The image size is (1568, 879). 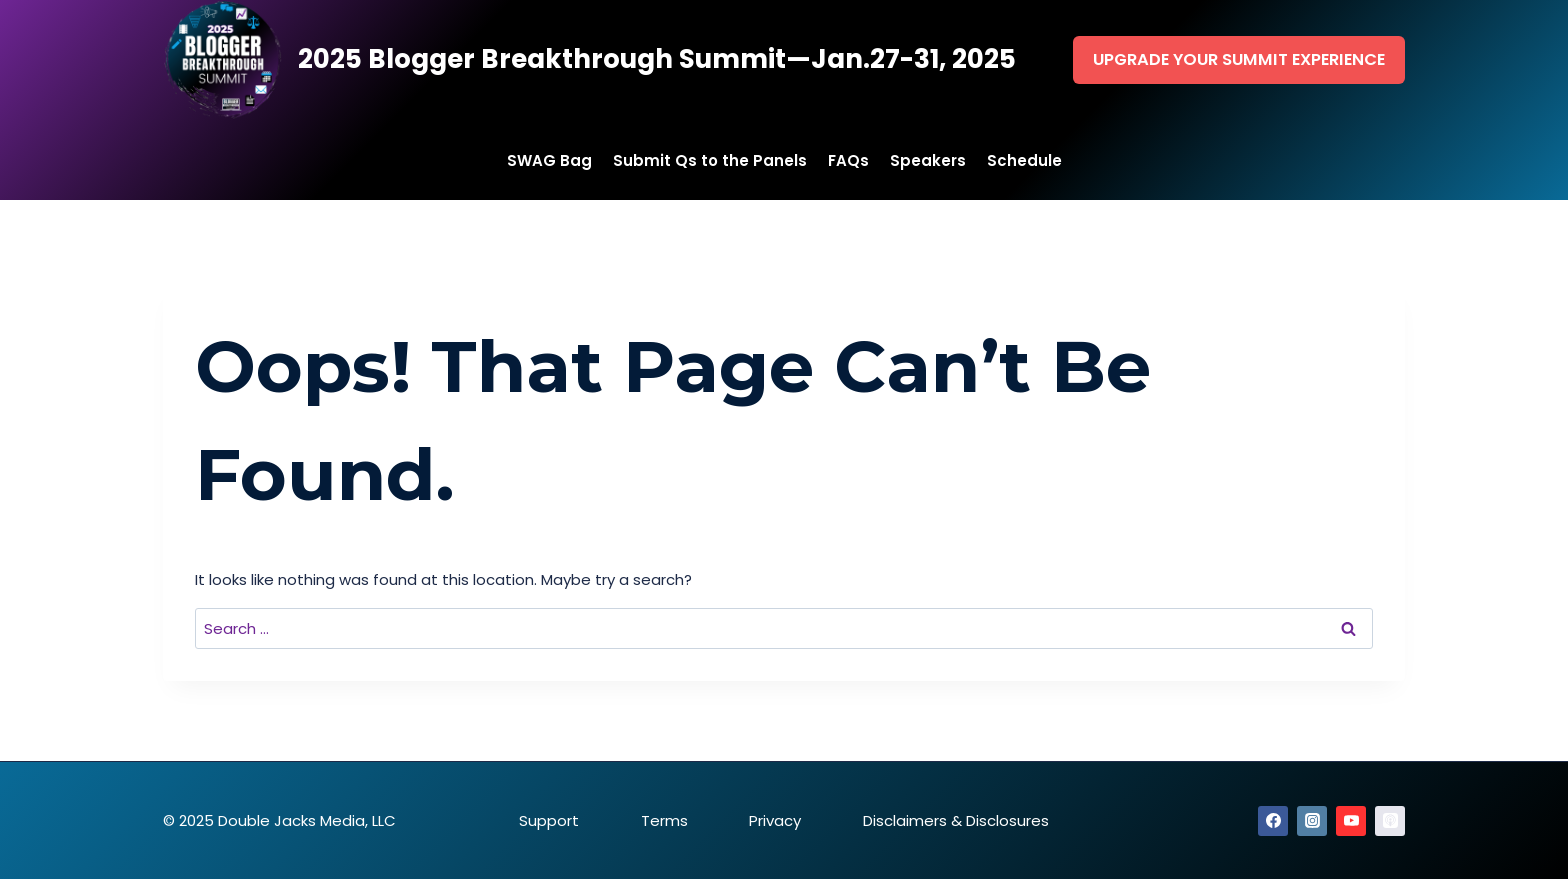 What do you see at coordinates (775, 820) in the screenshot?
I see `Privacy` at bounding box center [775, 820].